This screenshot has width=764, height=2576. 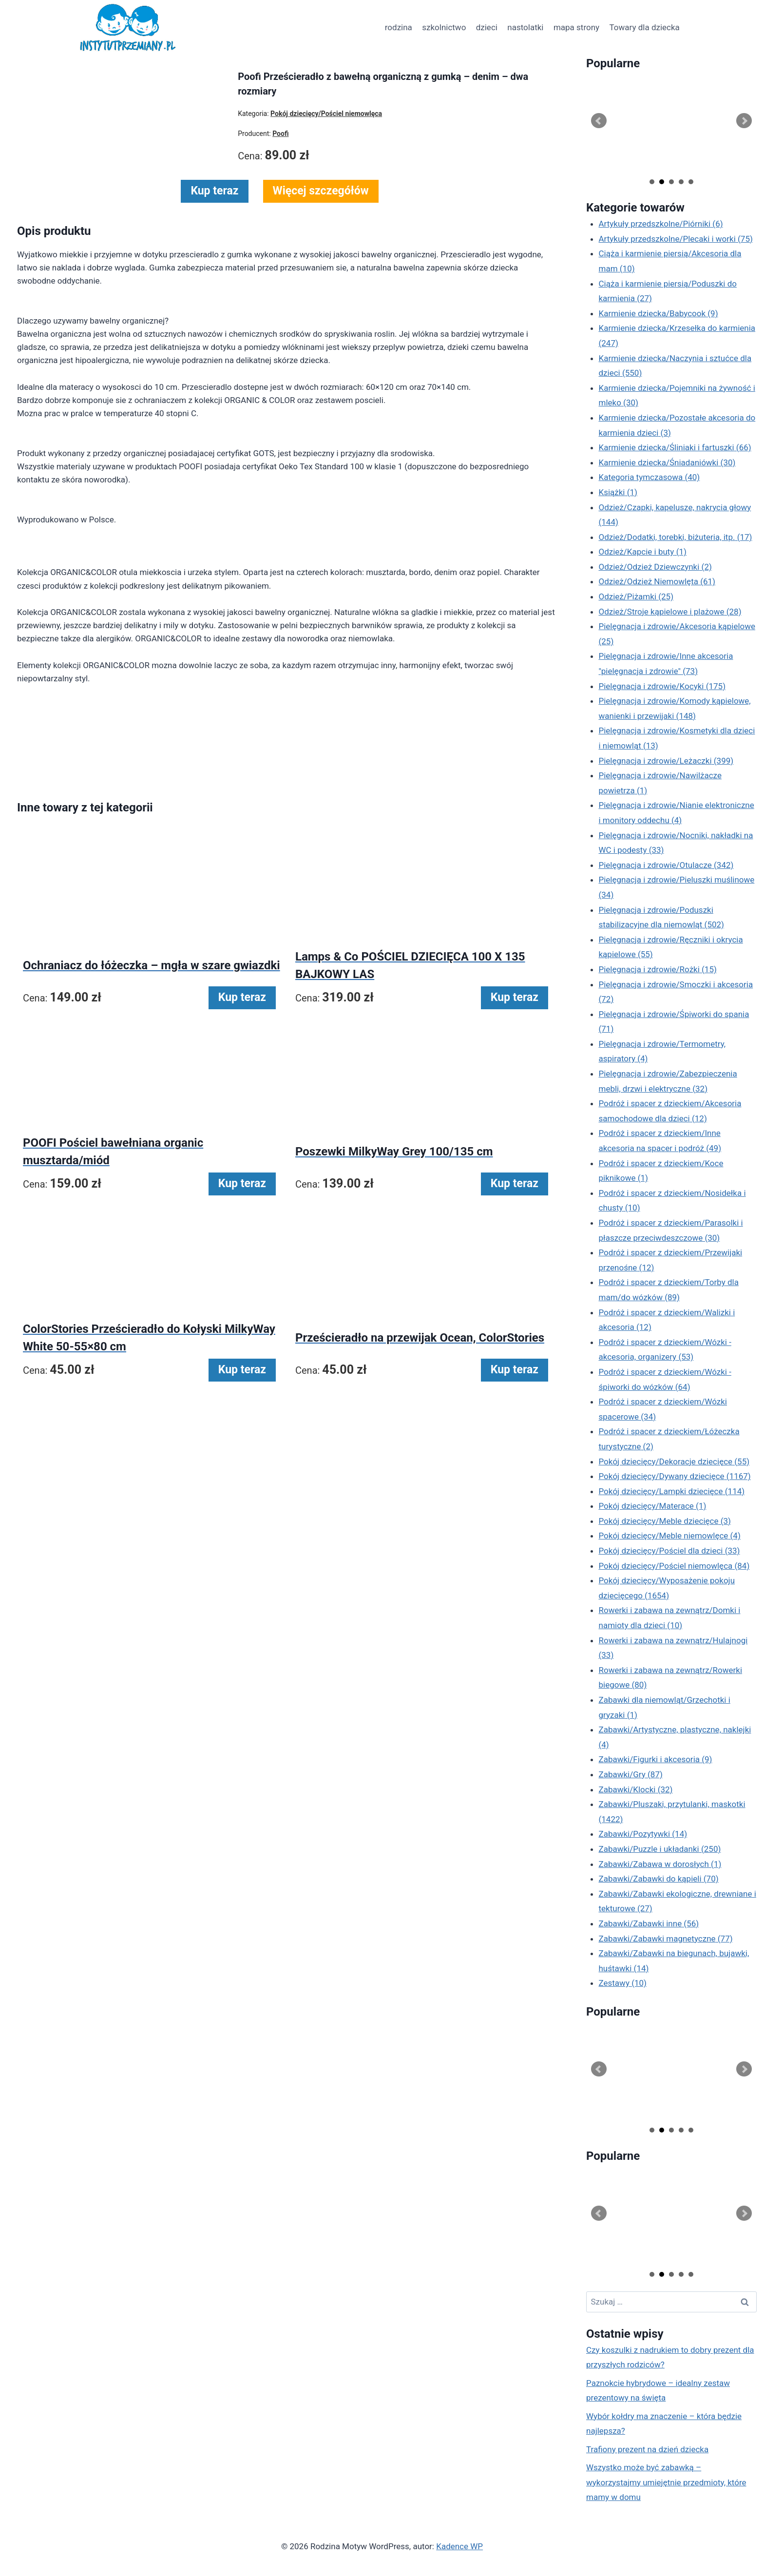 I want to click on Artykuły przedszkolne/Piórniki, so click(x=661, y=224).